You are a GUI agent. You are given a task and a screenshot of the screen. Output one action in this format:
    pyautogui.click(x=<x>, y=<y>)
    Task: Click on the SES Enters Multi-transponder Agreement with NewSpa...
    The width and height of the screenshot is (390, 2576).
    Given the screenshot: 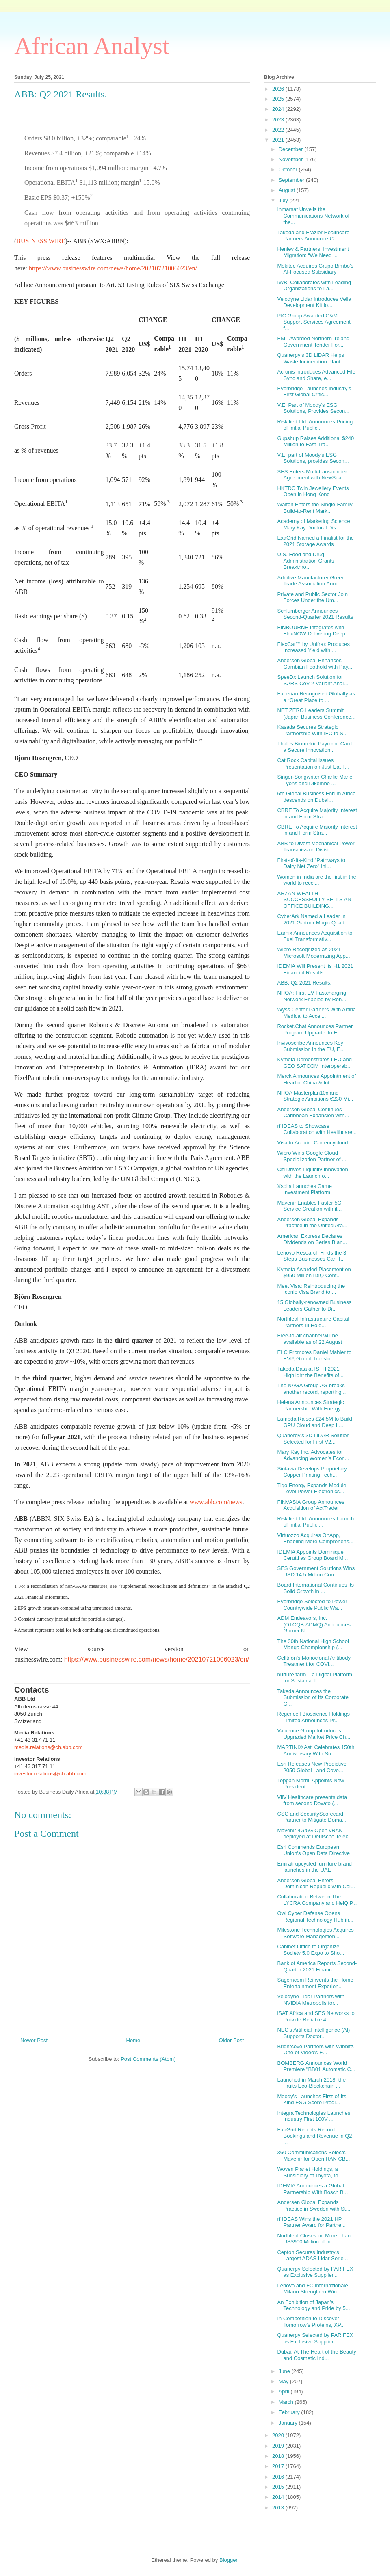 What is the action you would take?
    pyautogui.click(x=312, y=475)
    